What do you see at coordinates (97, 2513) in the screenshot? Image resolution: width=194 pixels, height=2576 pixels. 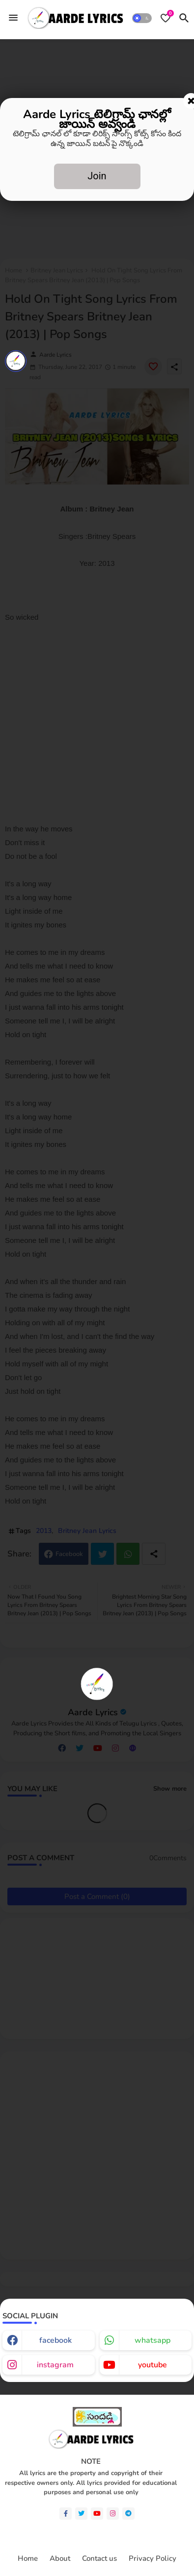 I see `[youtube]` at bounding box center [97, 2513].